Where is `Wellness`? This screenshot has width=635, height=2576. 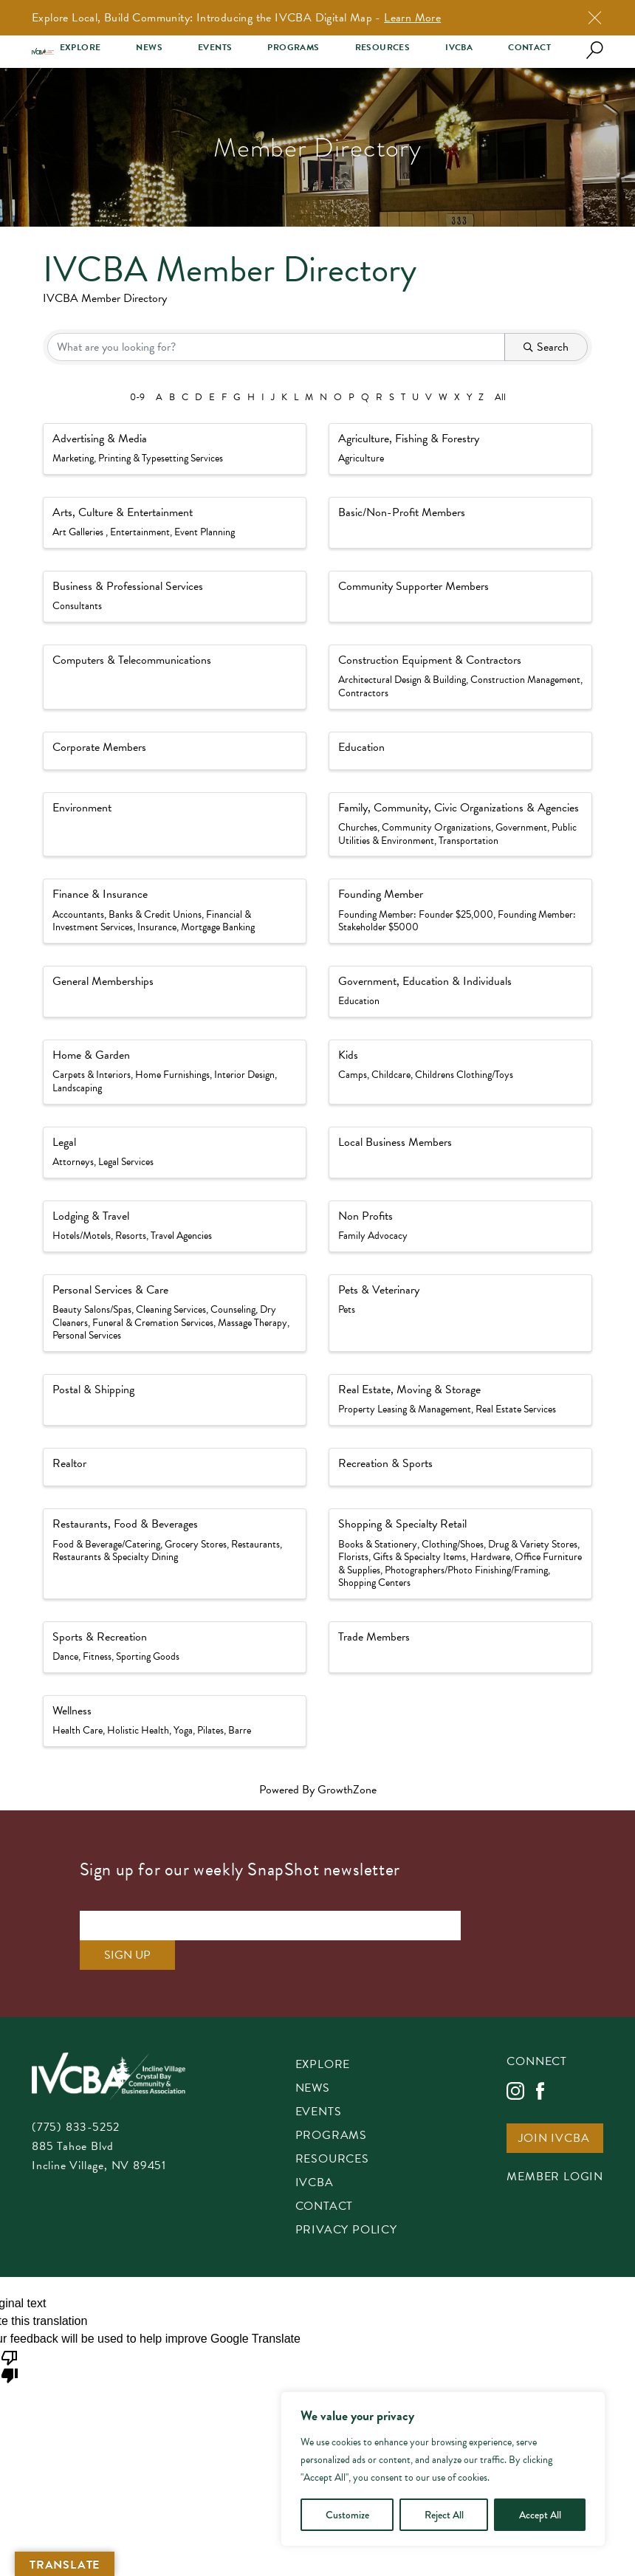
Wellness is located at coordinates (72, 1711).